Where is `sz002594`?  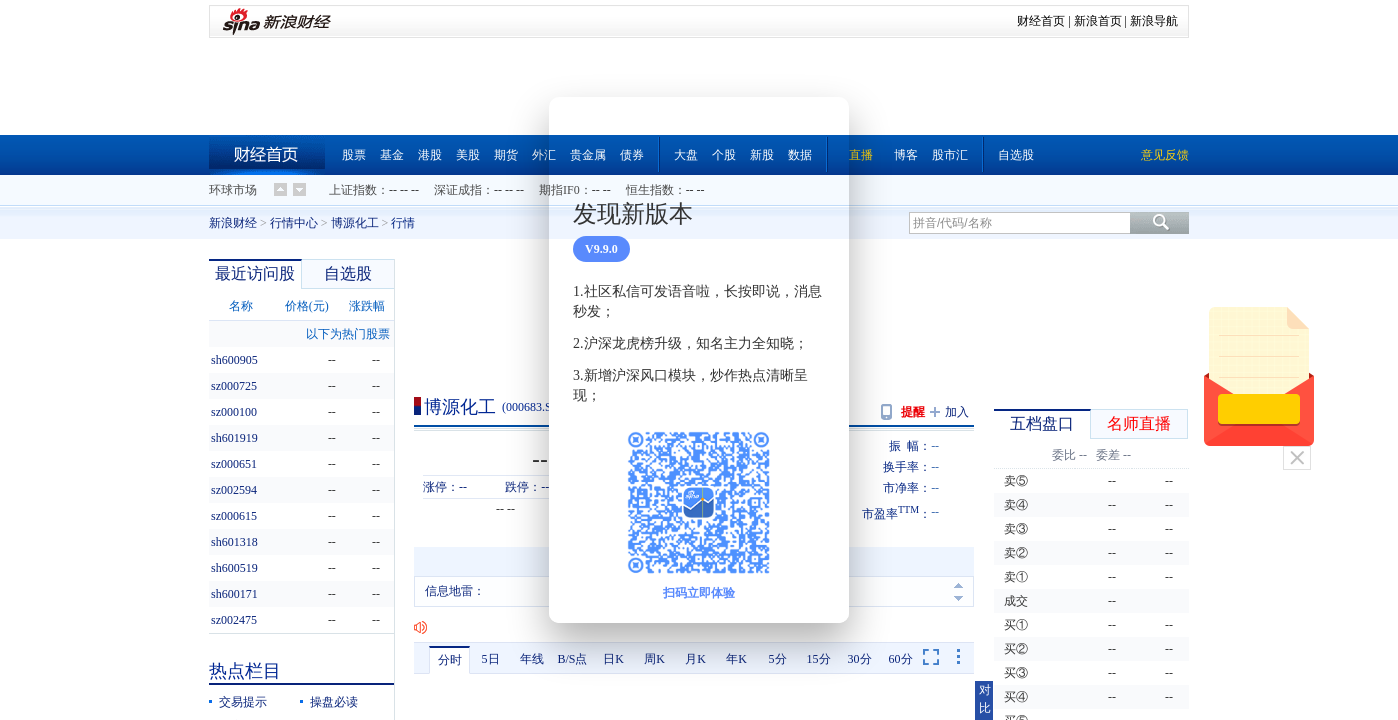
sz002594 is located at coordinates (234, 490).